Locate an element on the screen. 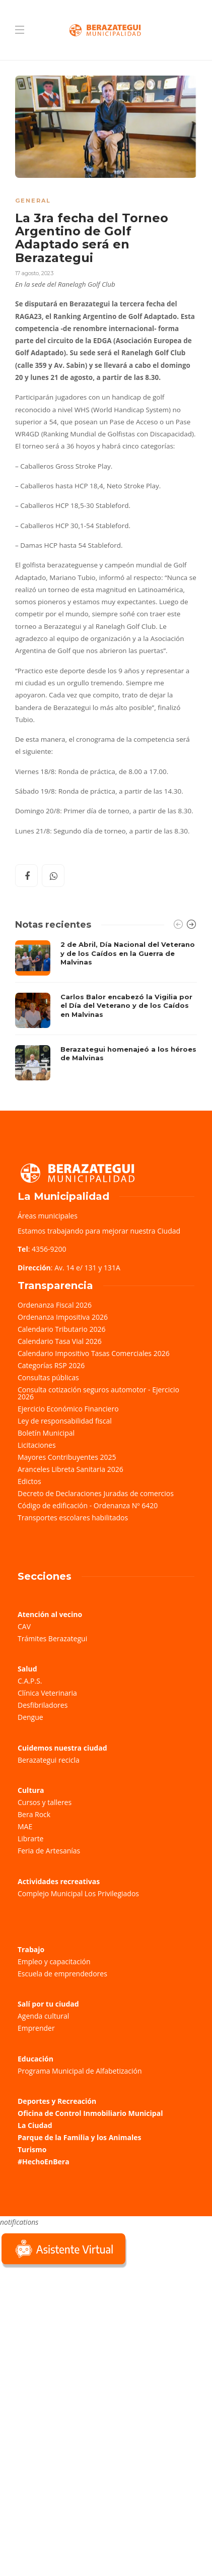 This screenshot has width=212, height=2576. Empleo y capacitación is located at coordinates (54, 1961).